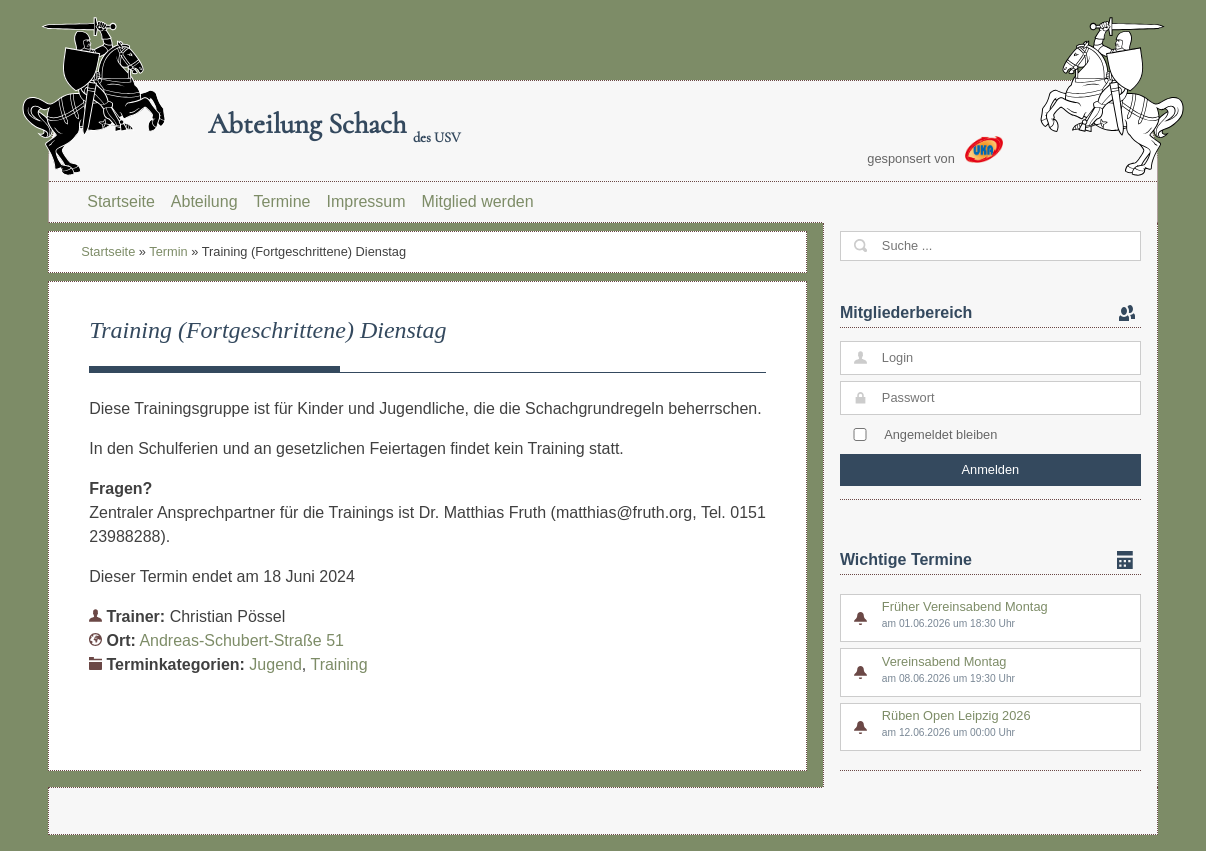 This screenshot has height=851, width=1206. What do you see at coordinates (241, 640) in the screenshot?
I see `Andreas-Schubert-Straße 51` at bounding box center [241, 640].